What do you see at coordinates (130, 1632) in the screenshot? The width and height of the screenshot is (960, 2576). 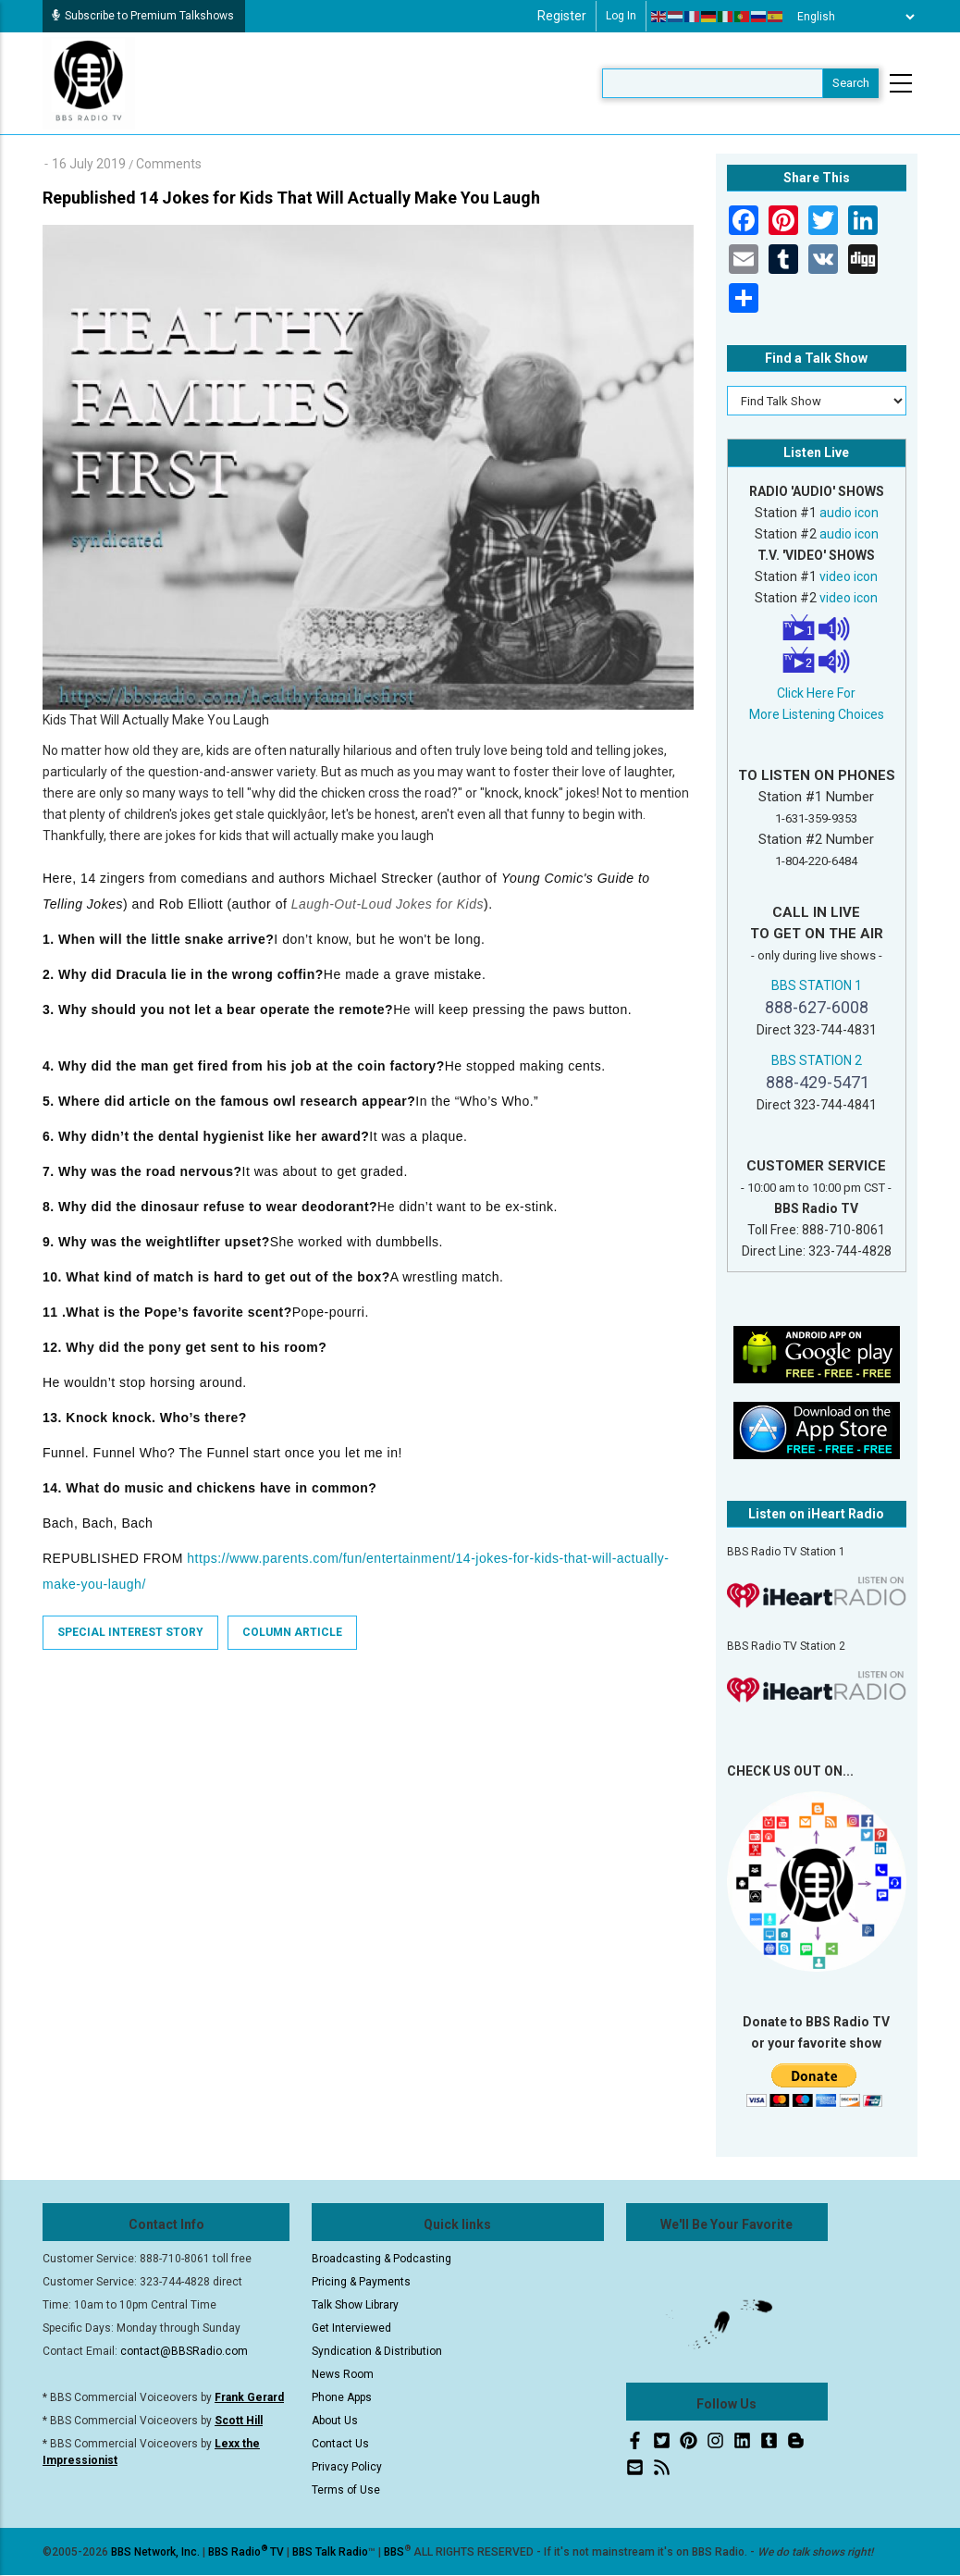 I see `Special Interest Story` at bounding box center [130, 1632].